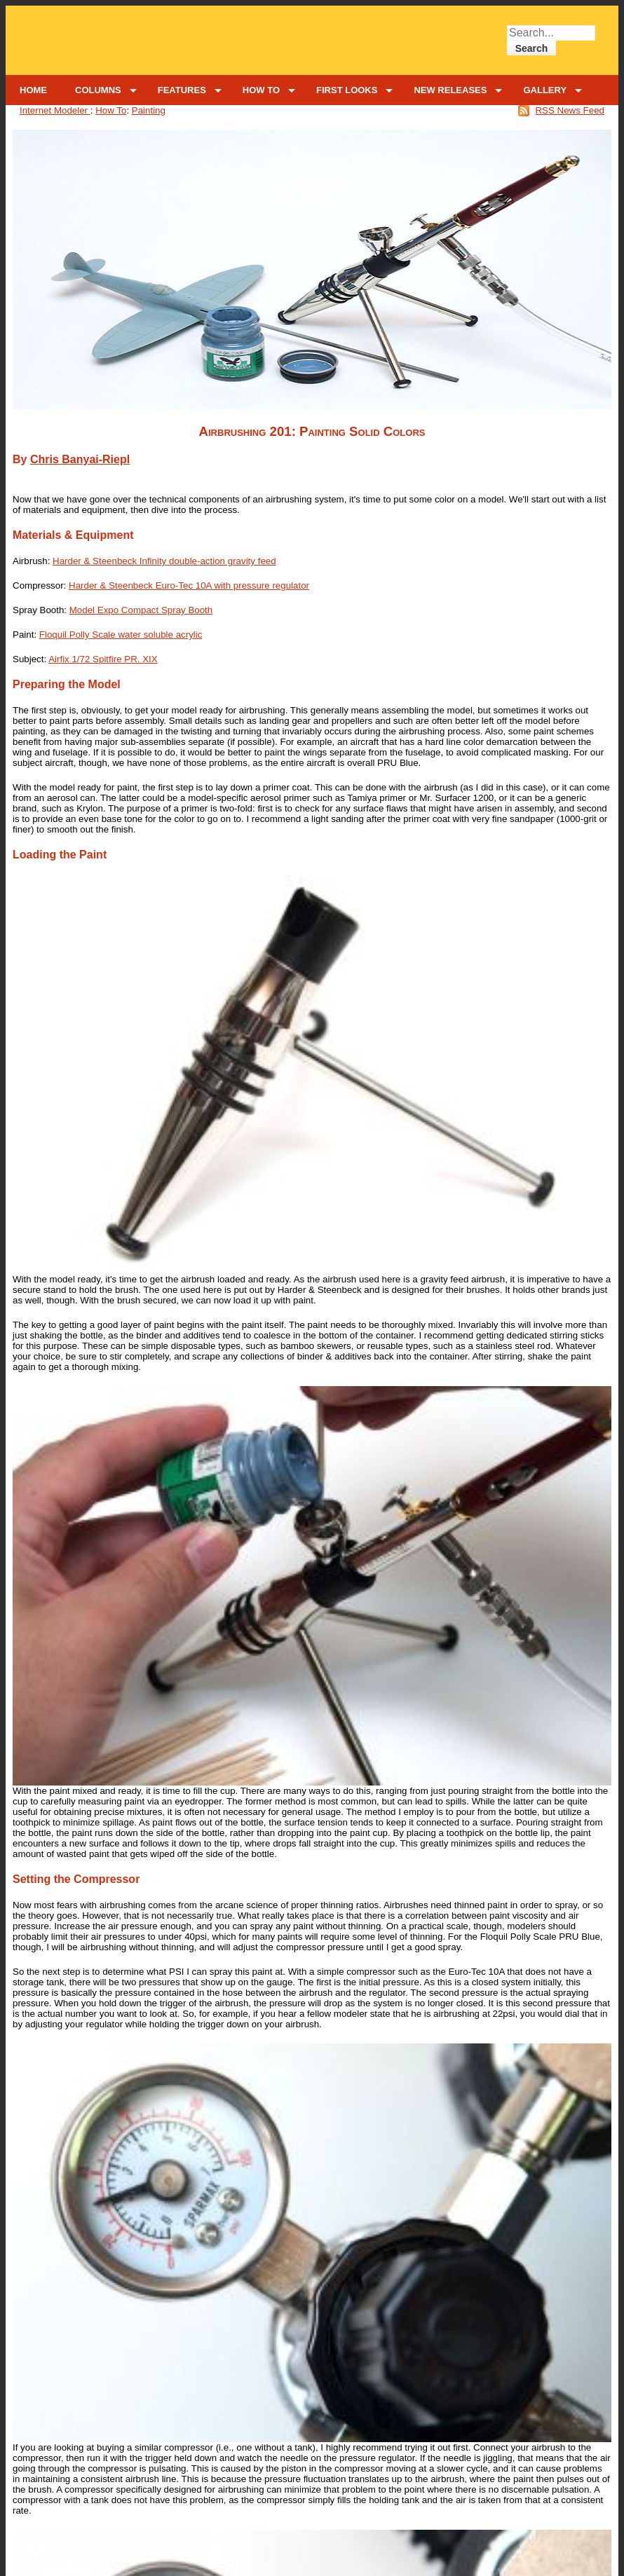 This screenshot has height=2576, width=624. Describe the element at coordinates (569, 110) in the screenshot. I see `RSS News Feed` at that location.